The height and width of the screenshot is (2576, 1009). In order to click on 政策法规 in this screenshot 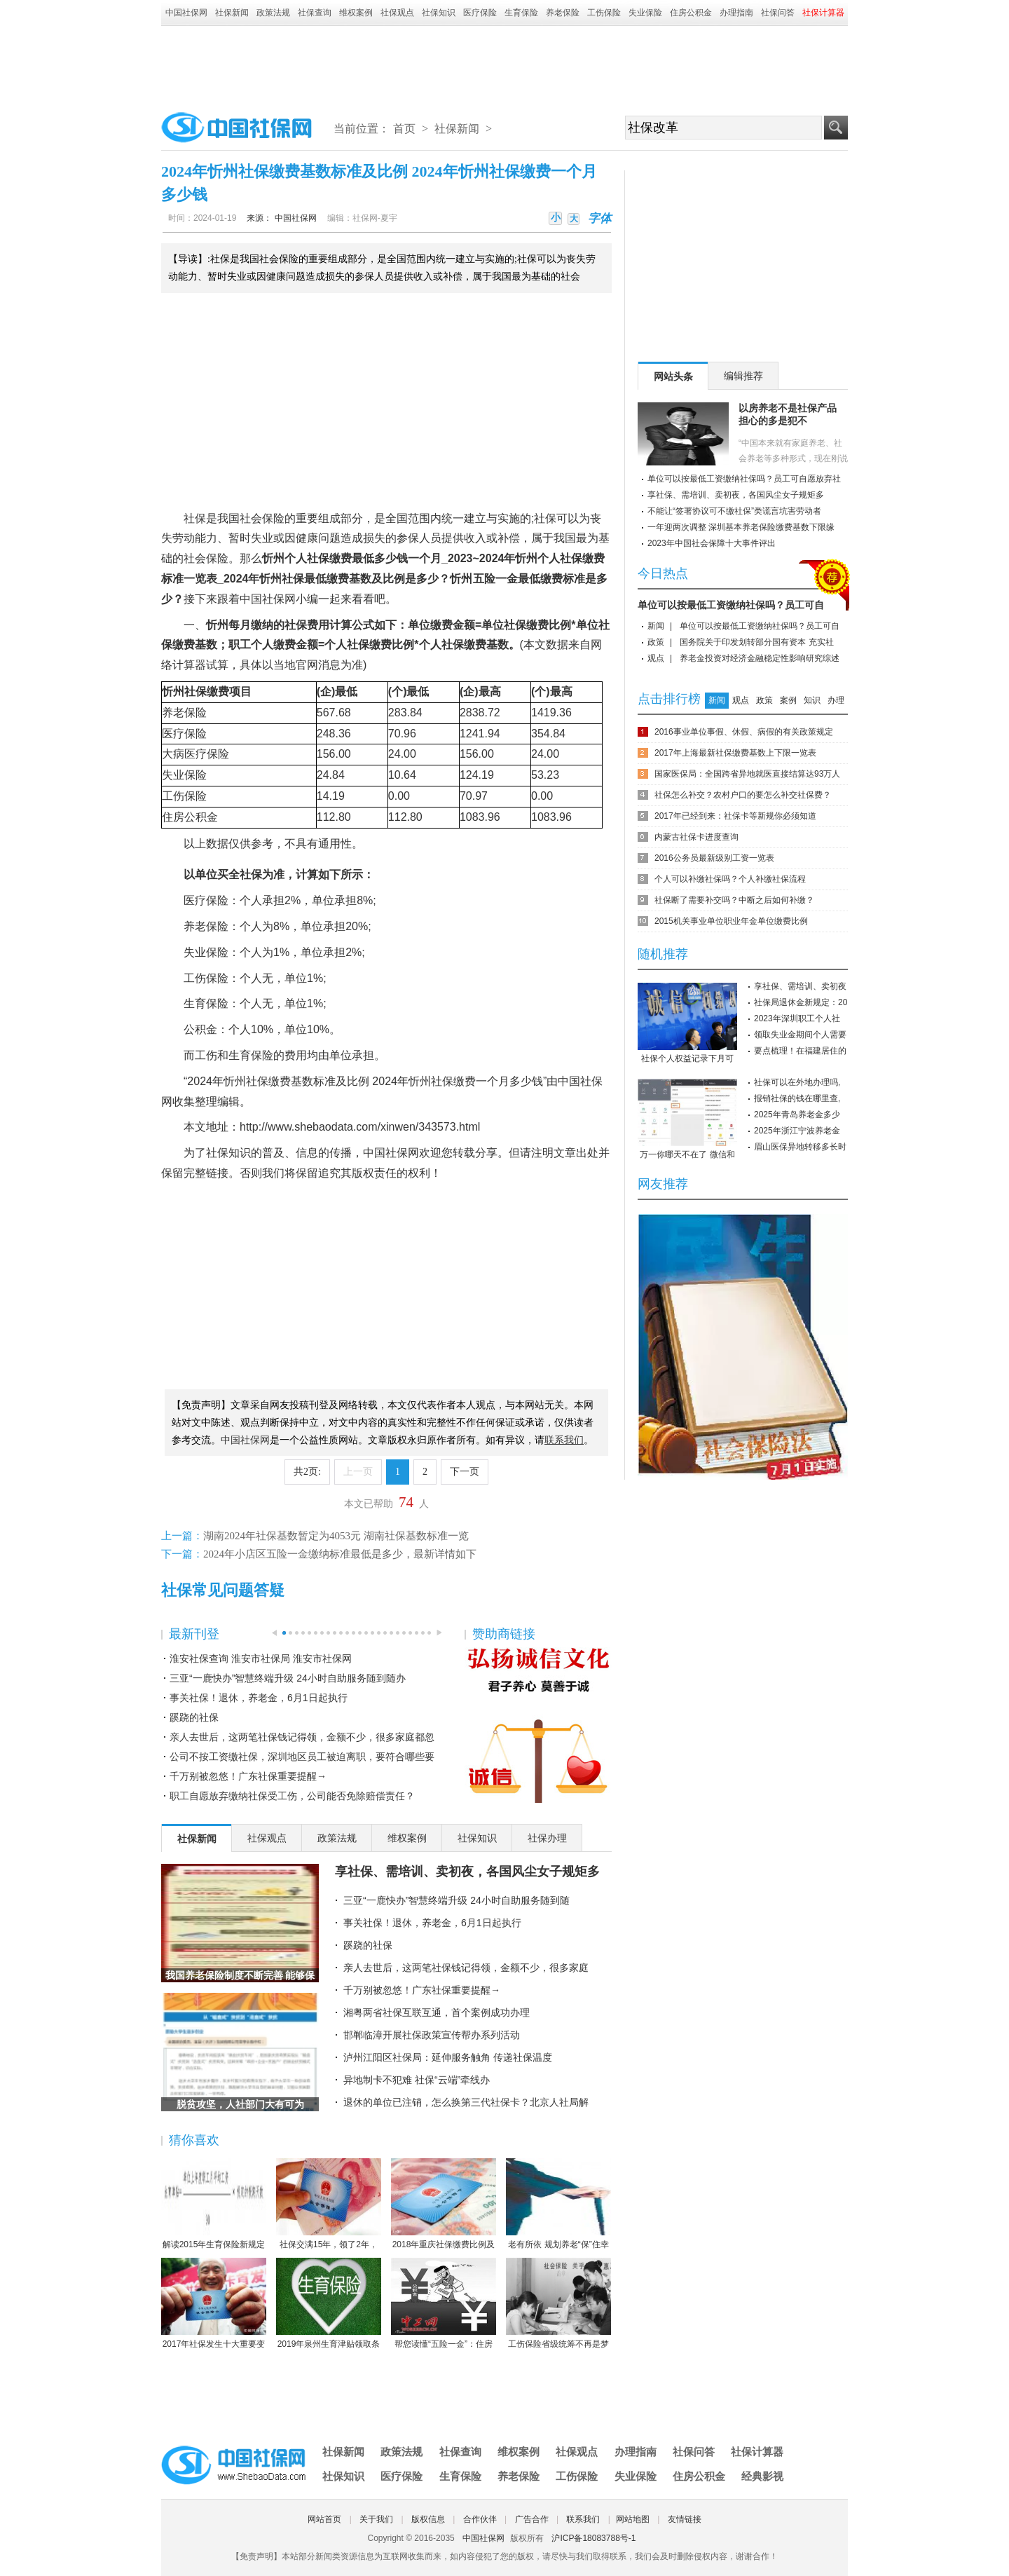, I will do `click(273, 13)`.